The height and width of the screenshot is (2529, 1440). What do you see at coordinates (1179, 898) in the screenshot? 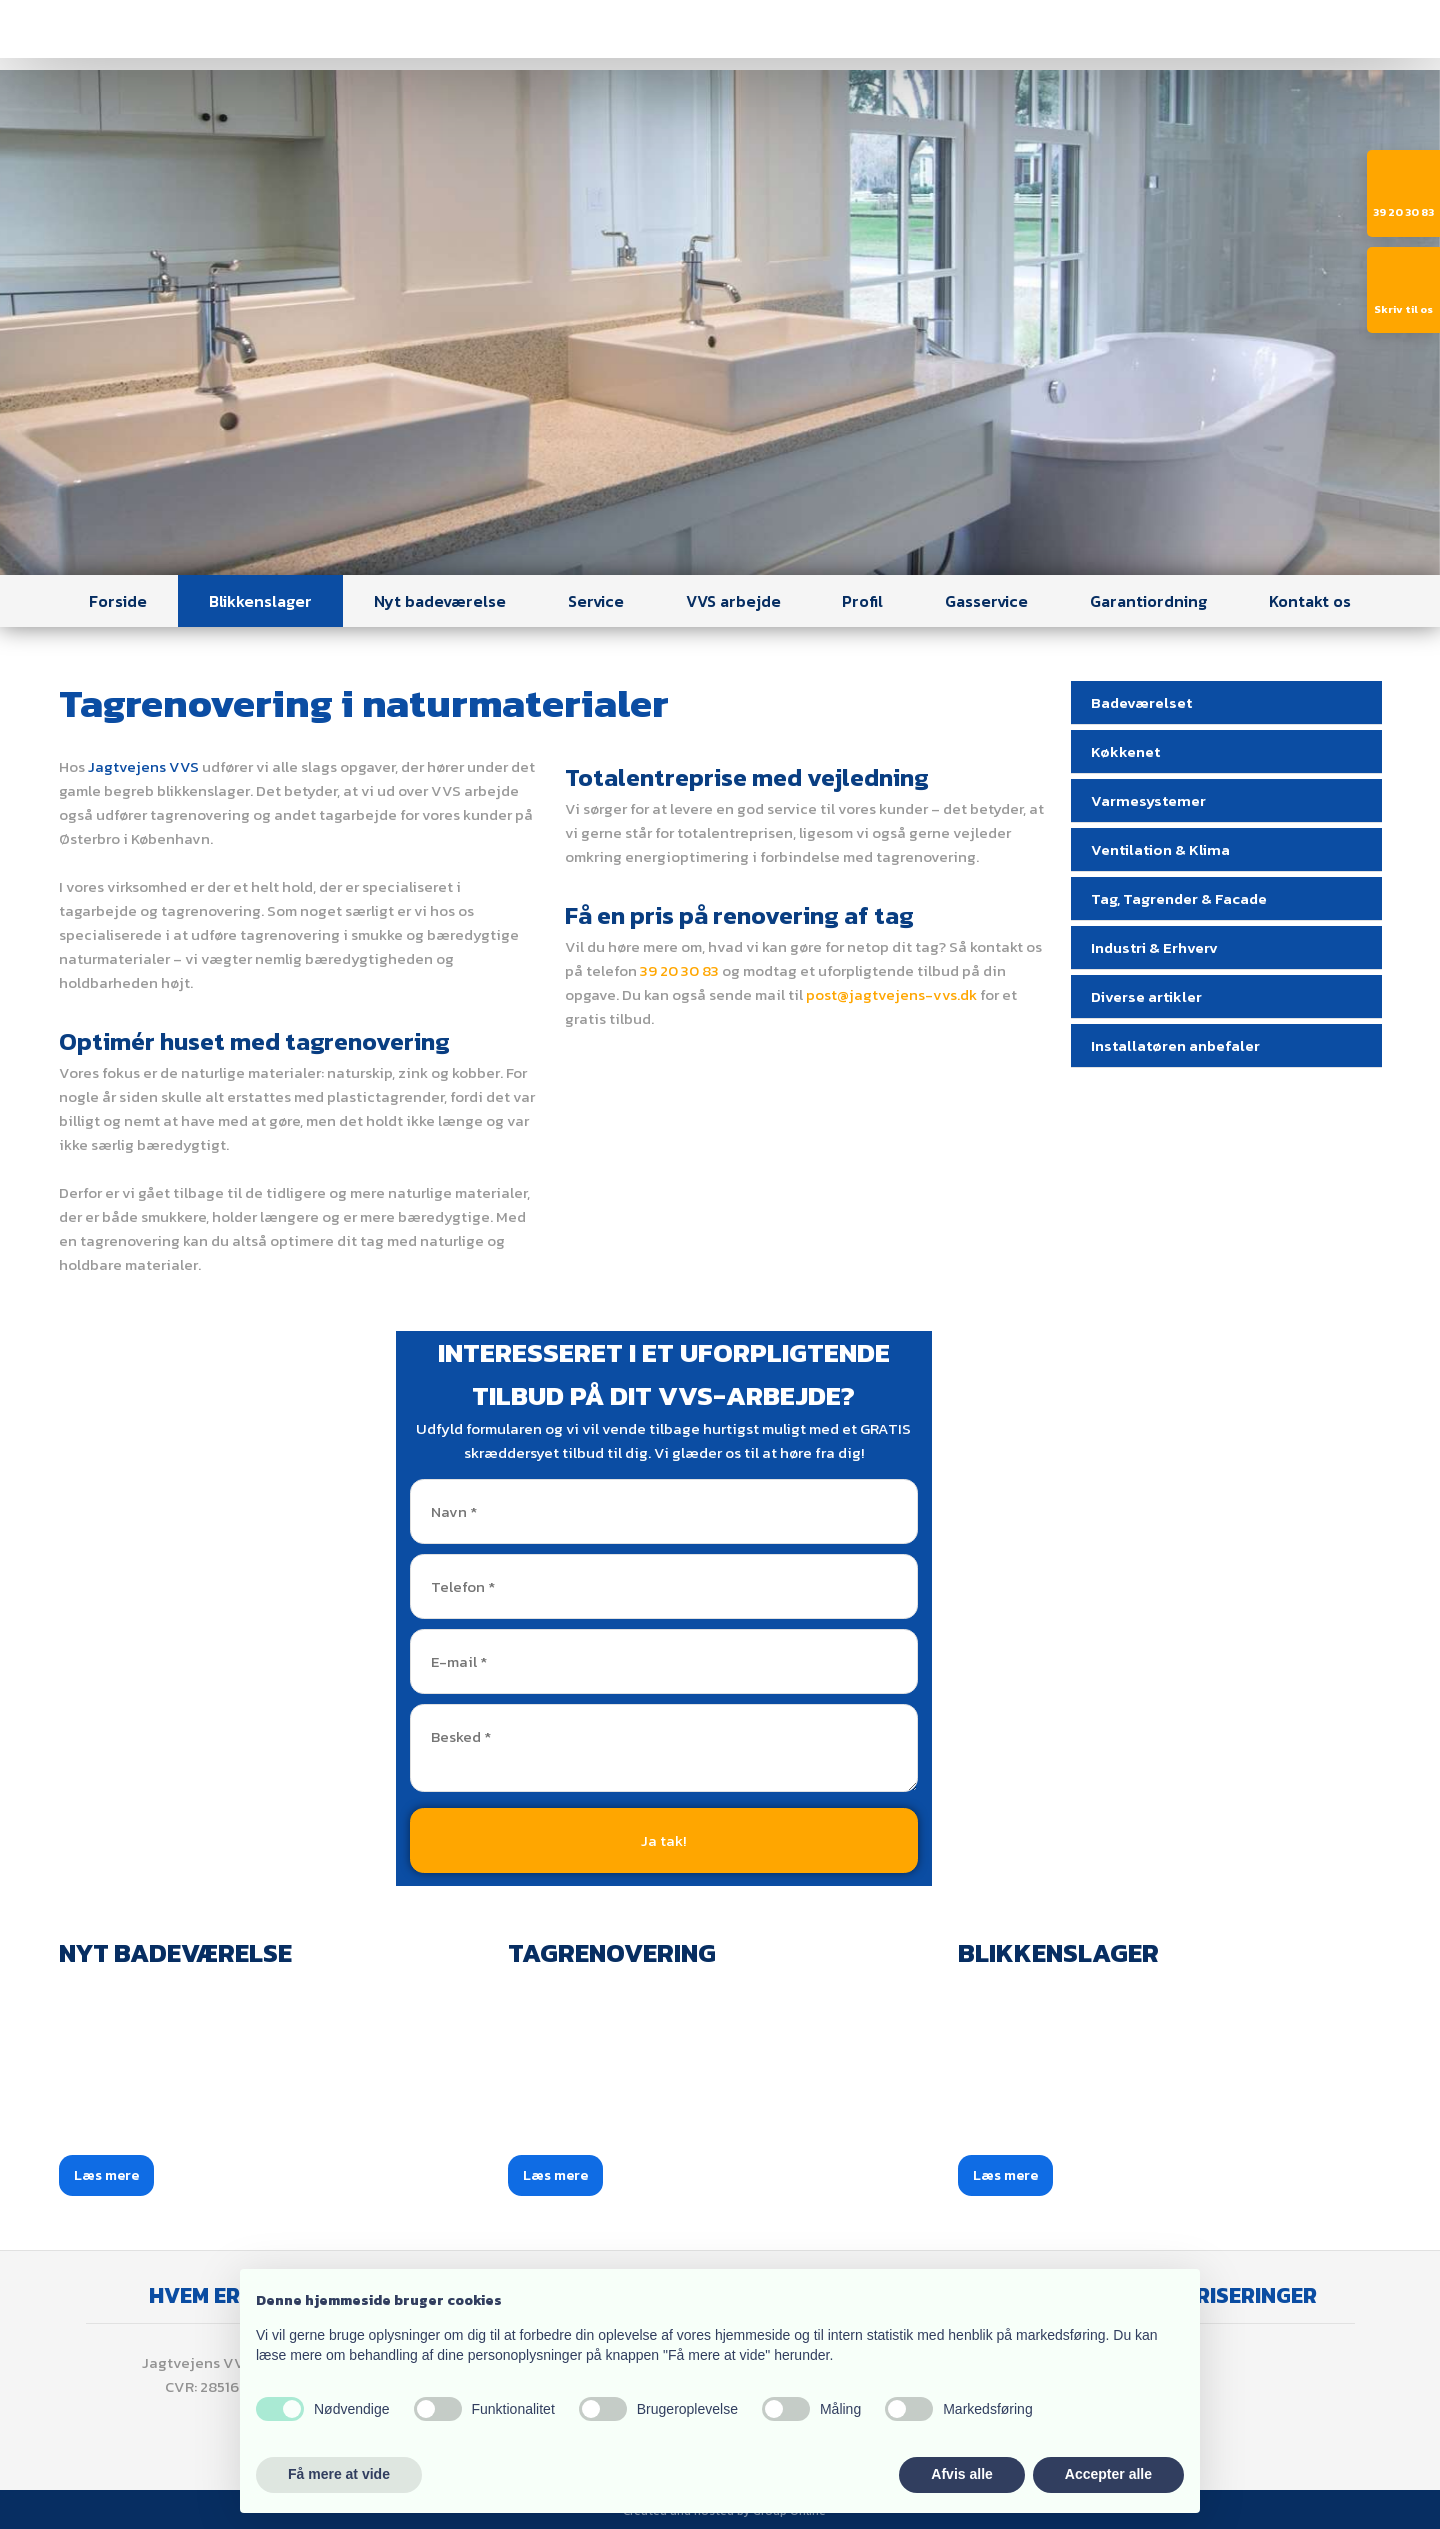
I see `Tag, Tagrender & Facade` at bounding box center [1179, 898].